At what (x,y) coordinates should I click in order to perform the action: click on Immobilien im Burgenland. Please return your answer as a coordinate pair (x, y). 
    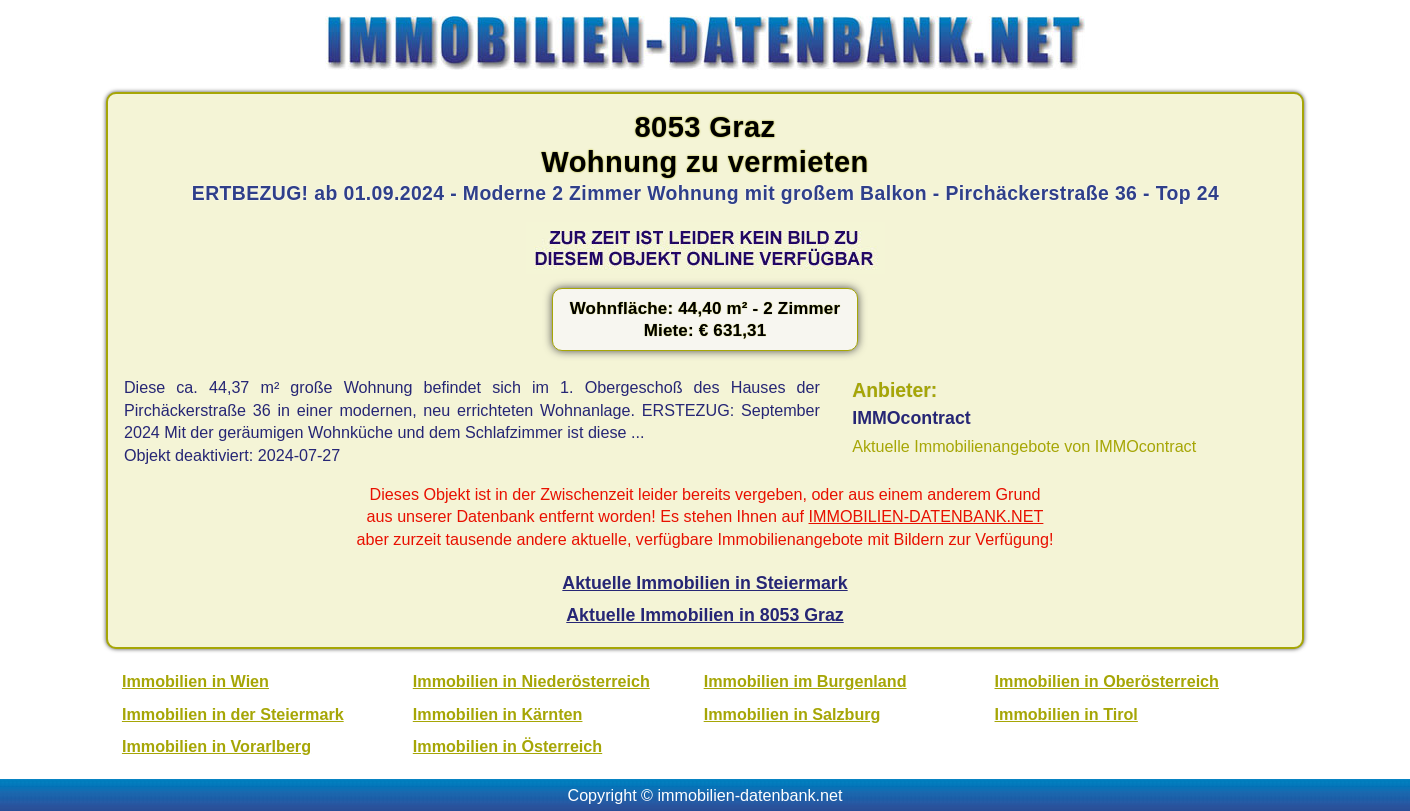
    Looking at the image, I should click on (805, 681).